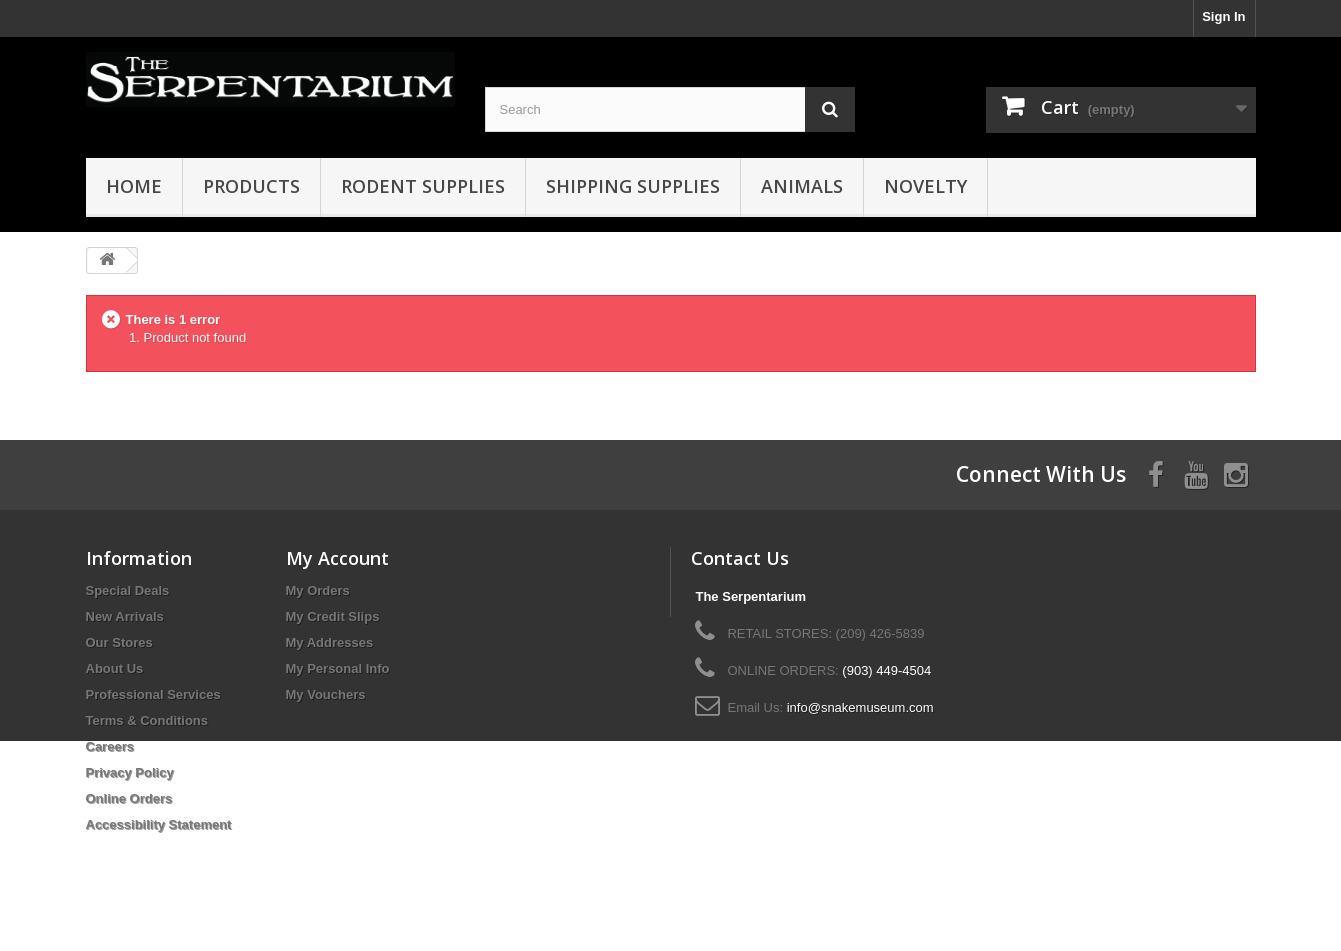 The height and width of the screenshot is (951, 1341). Describe the element at coordinates (337, 558) in the screenshot. I see `My Account` at that location.